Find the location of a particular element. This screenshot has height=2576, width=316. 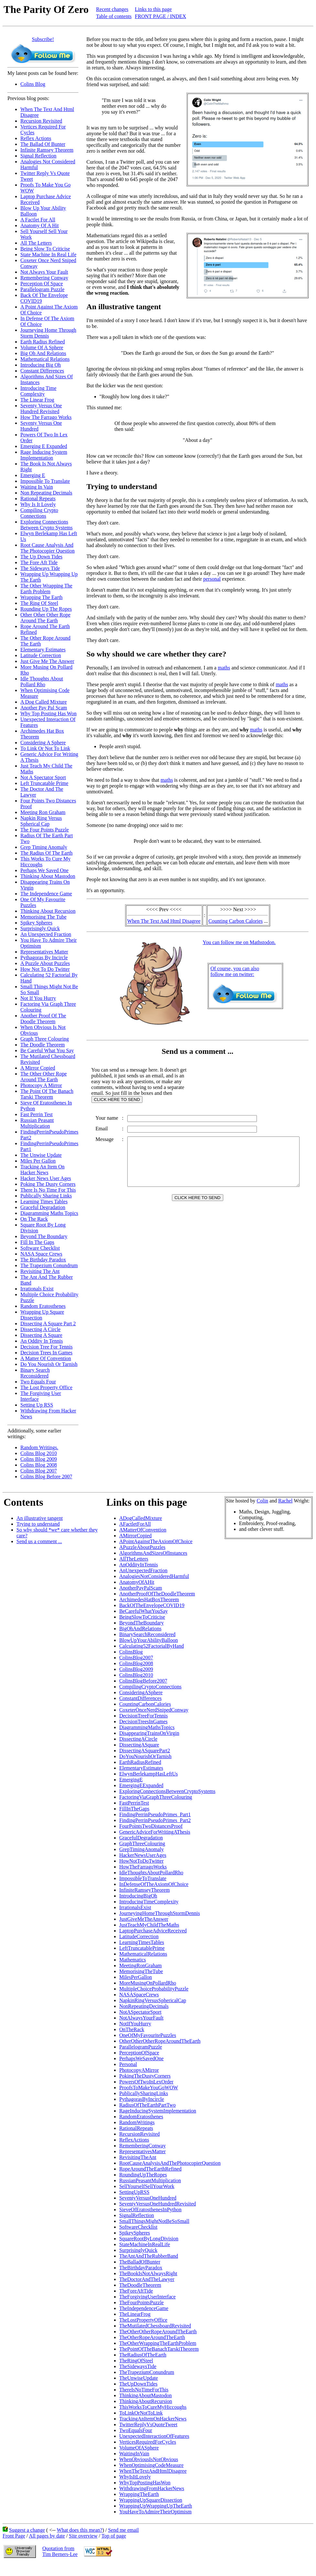

SeventyVersusOneHundred is located at coordinates (147, 2198).